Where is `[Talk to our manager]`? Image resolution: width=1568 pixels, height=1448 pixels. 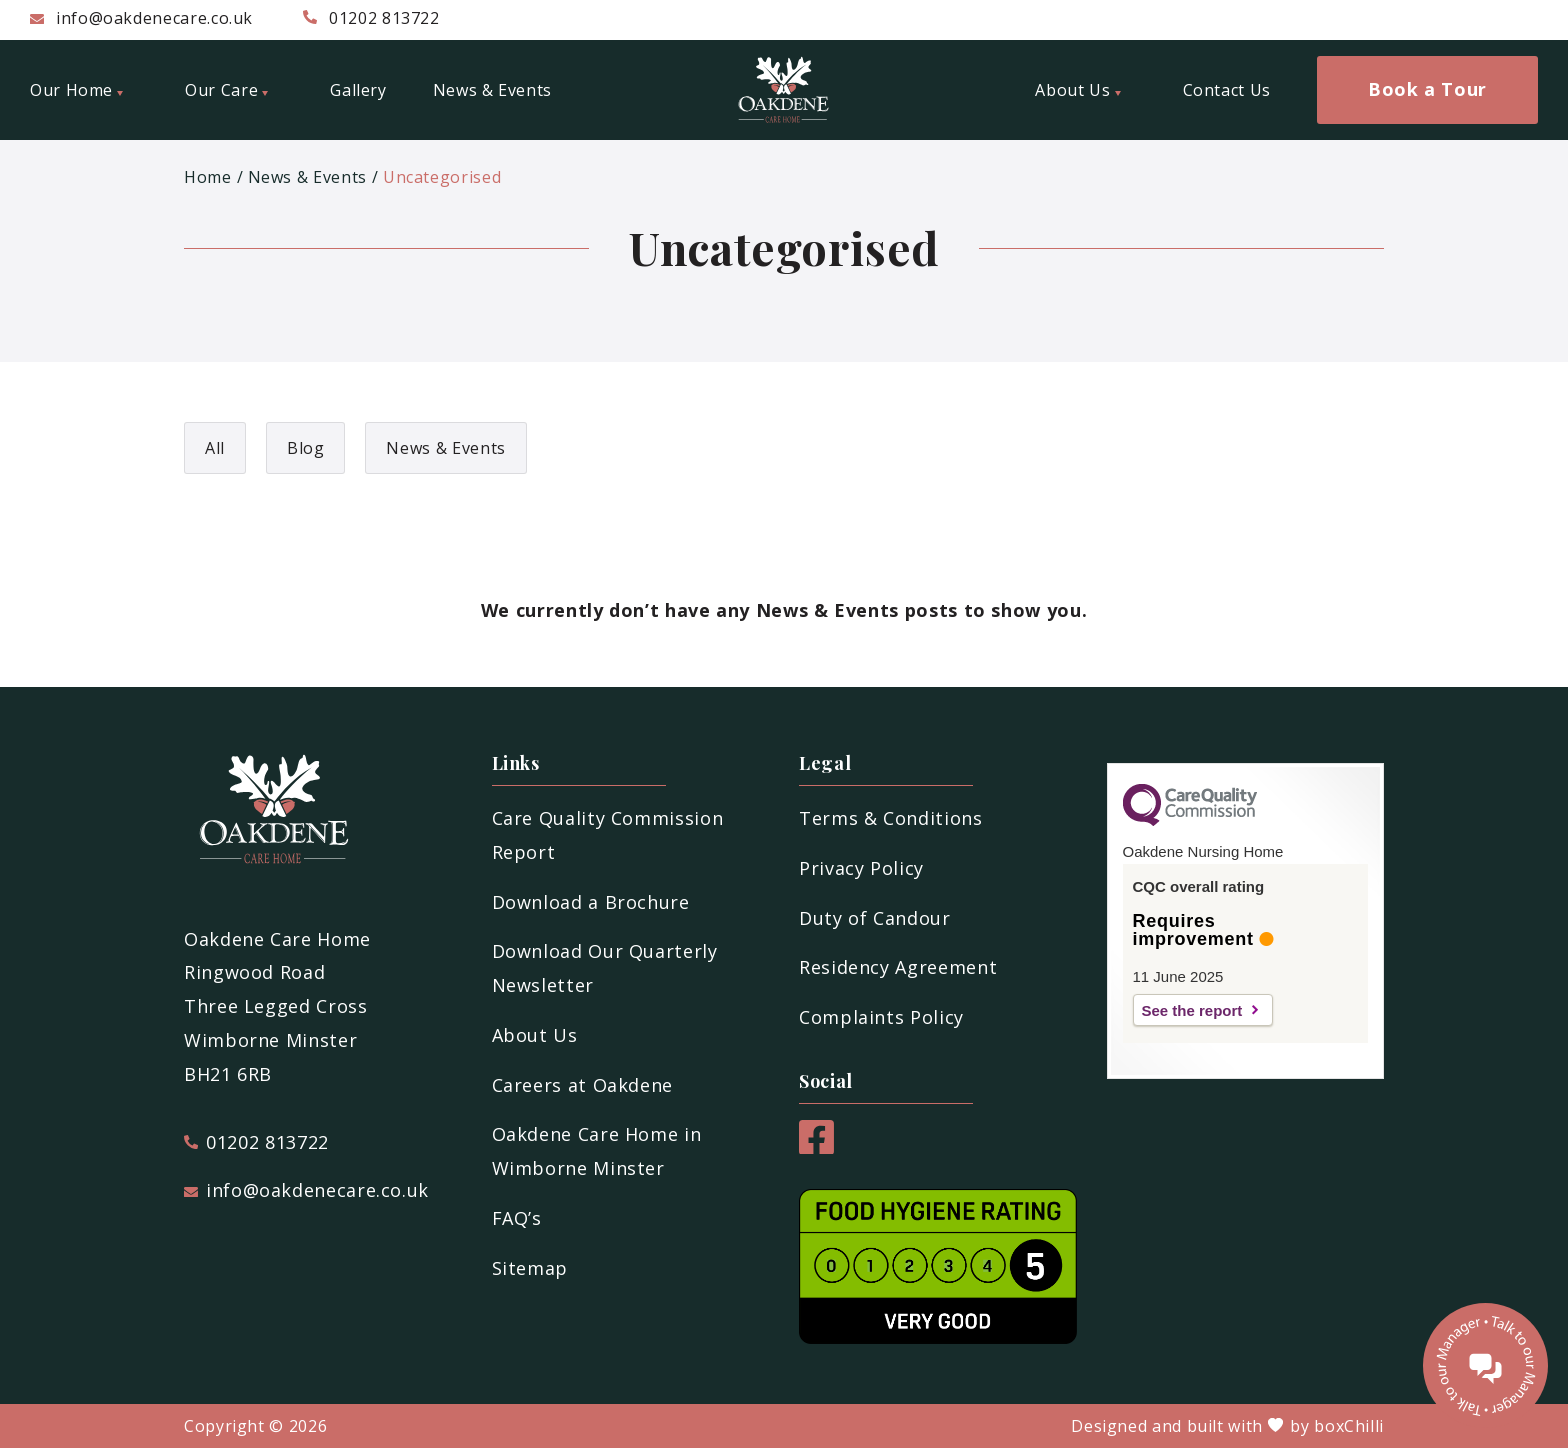 [Talk to our manager] is located at coordinates (1485, 1365).